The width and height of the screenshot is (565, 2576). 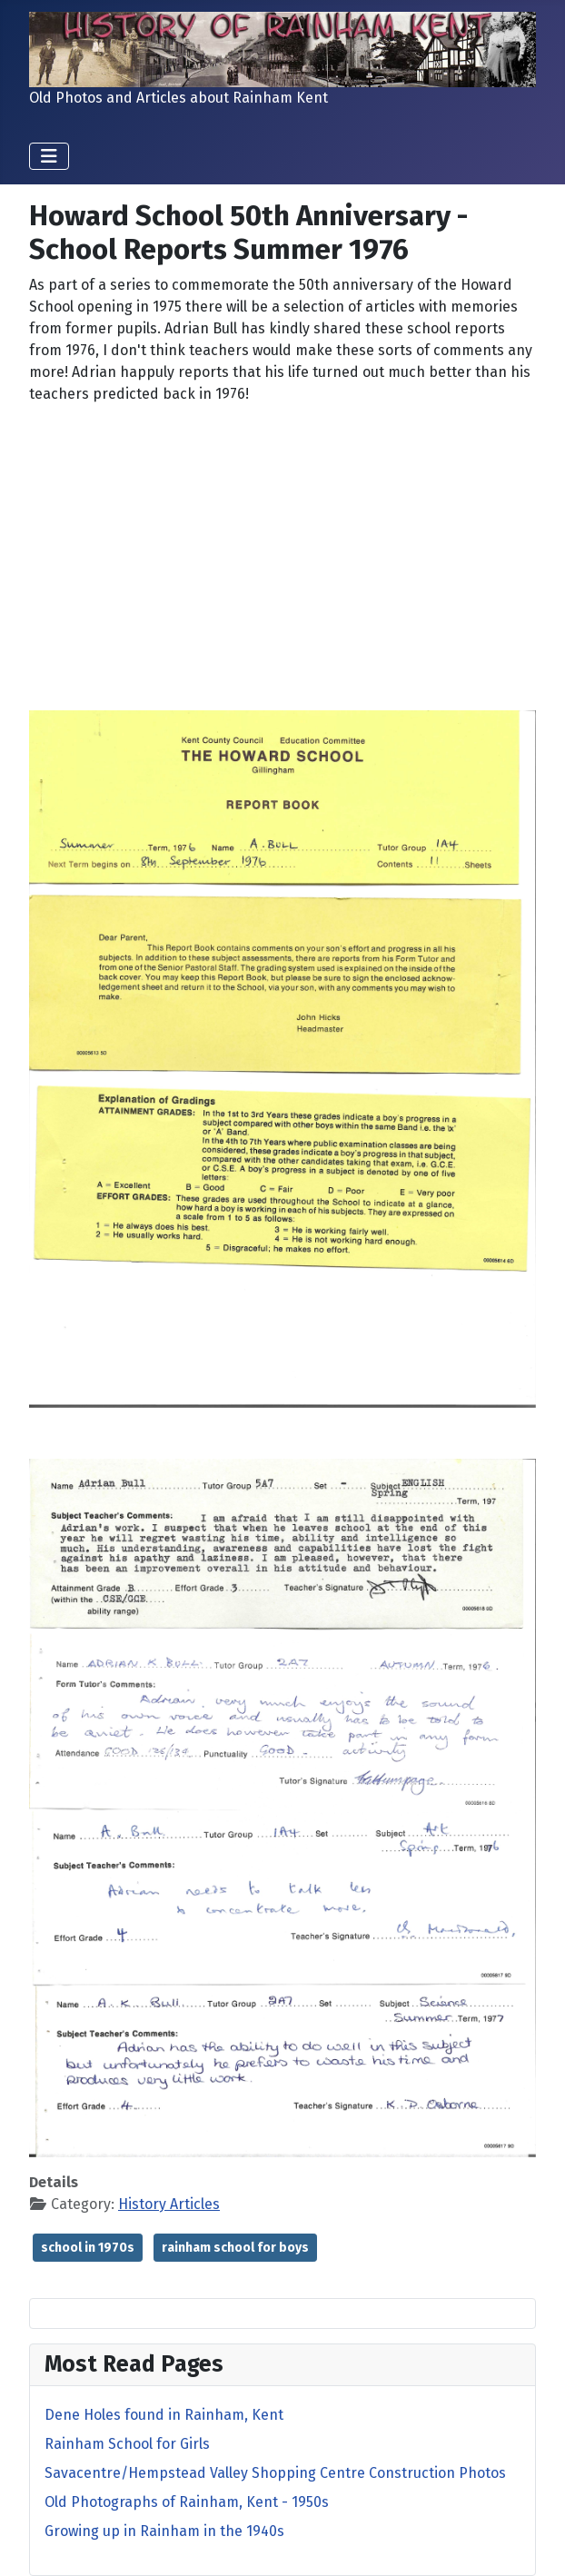 I want to click on [Toggle Navigation], so click(x=49, y=156).